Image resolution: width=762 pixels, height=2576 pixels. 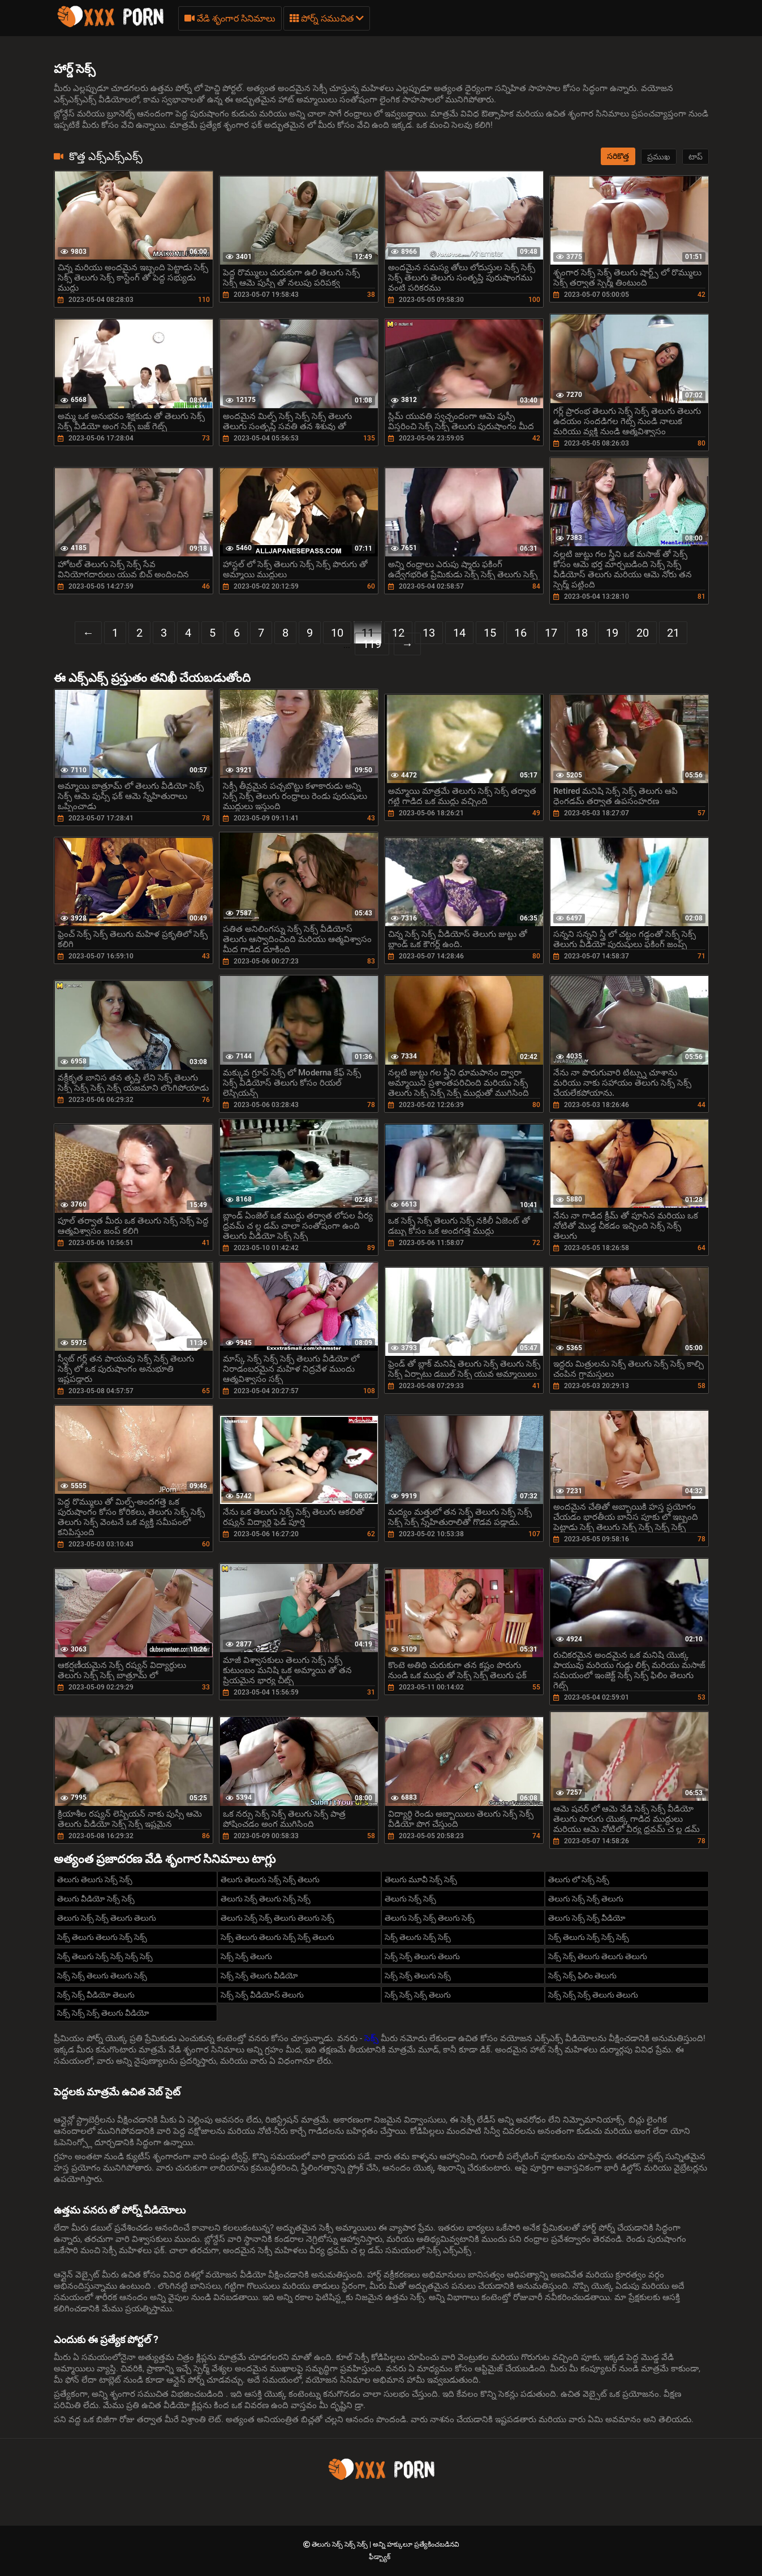 What do you see at coordinates (459, 632) in the screenshot?
I see `14` at bounding box center [459, 632].